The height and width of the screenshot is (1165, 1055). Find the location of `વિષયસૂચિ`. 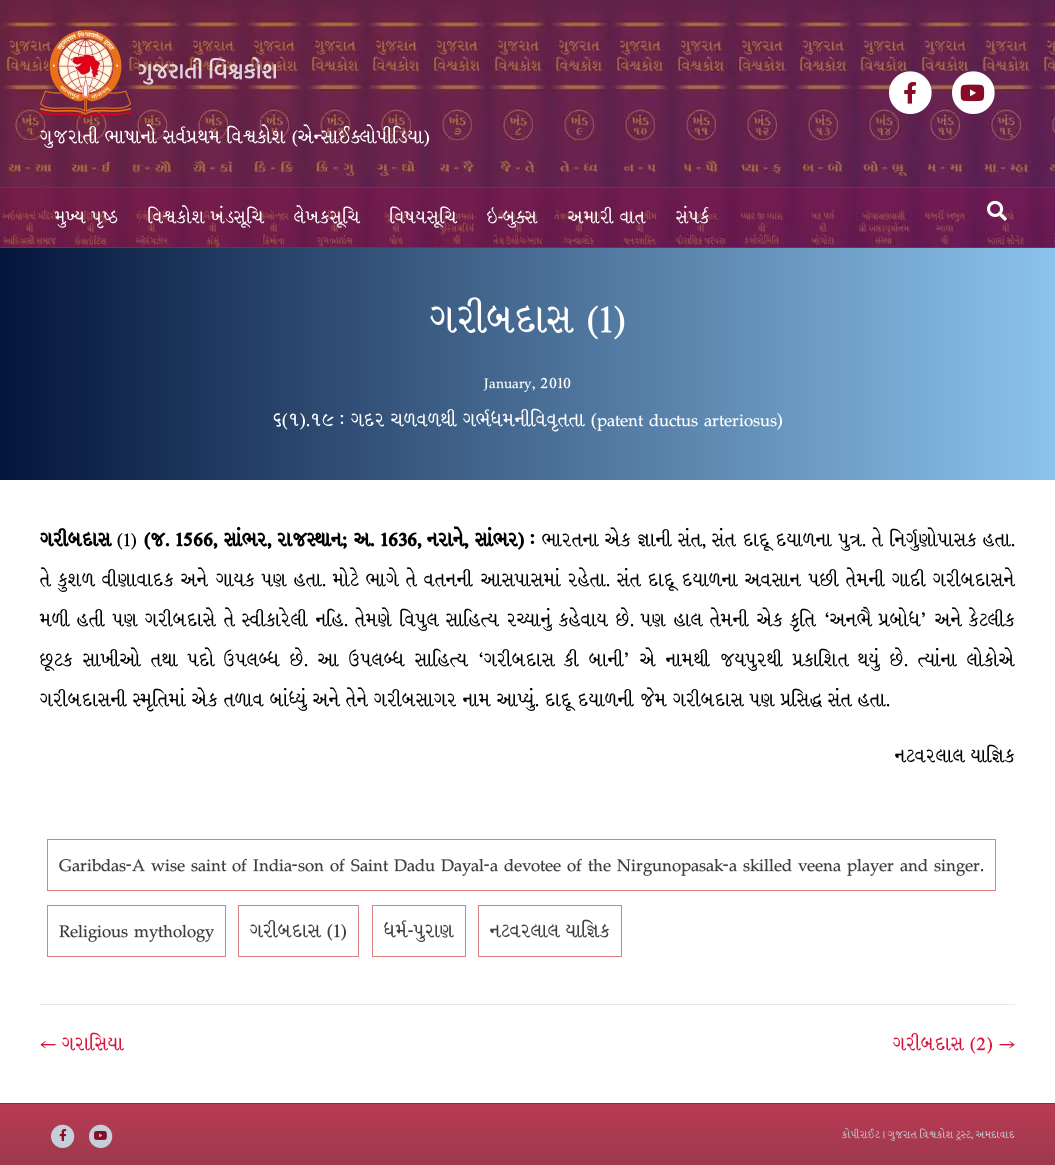

વિષયસૂચિ is located at coordinates (423, 217).